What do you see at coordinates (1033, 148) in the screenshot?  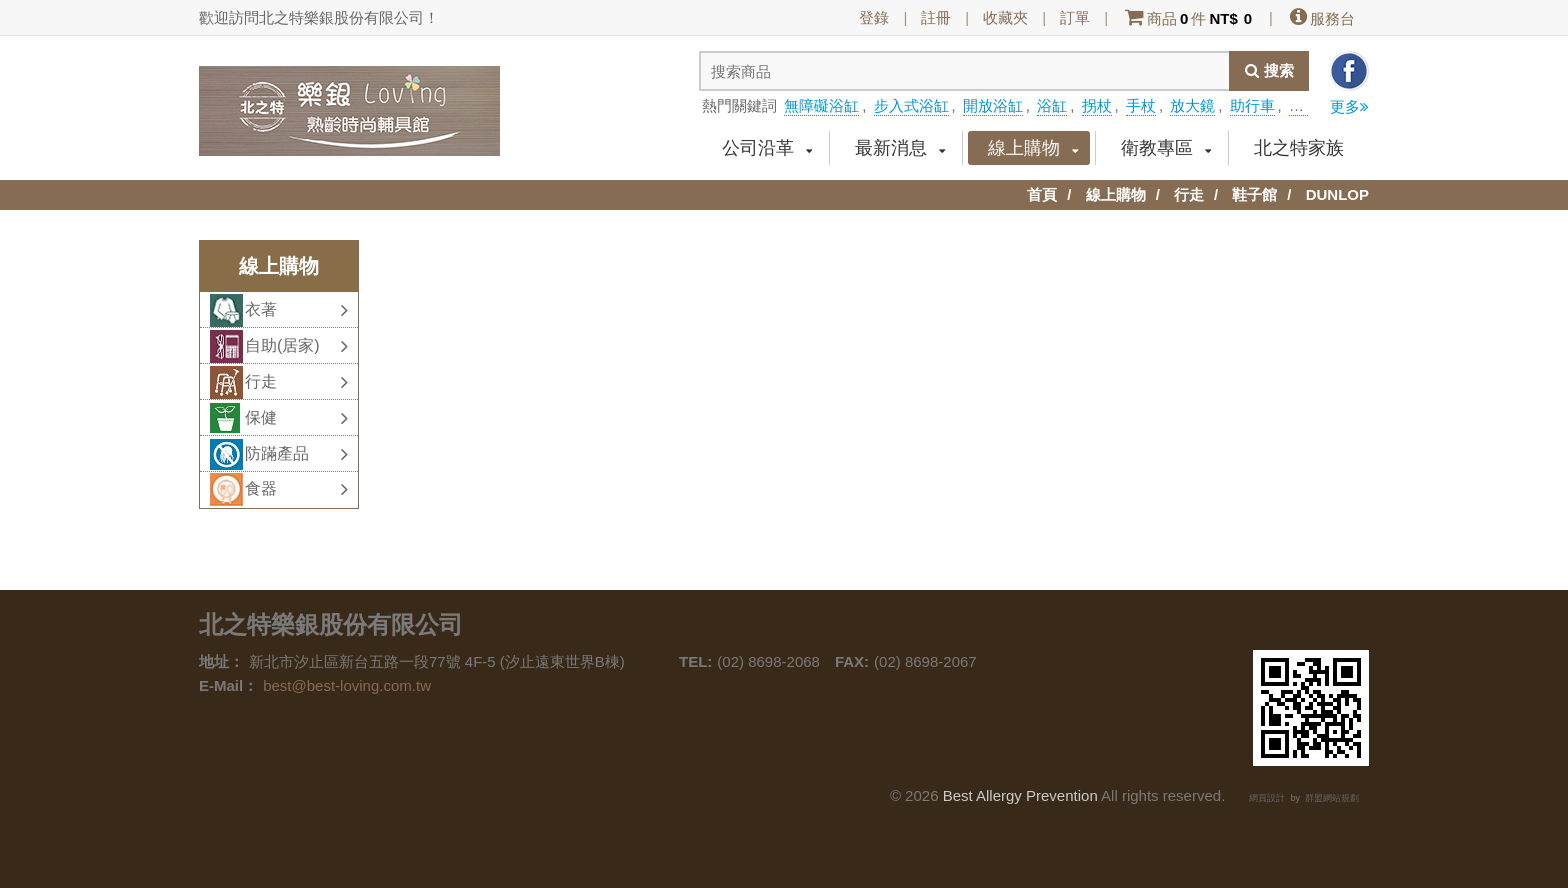 I see `線上購物` at bounding box center [1033, 148].